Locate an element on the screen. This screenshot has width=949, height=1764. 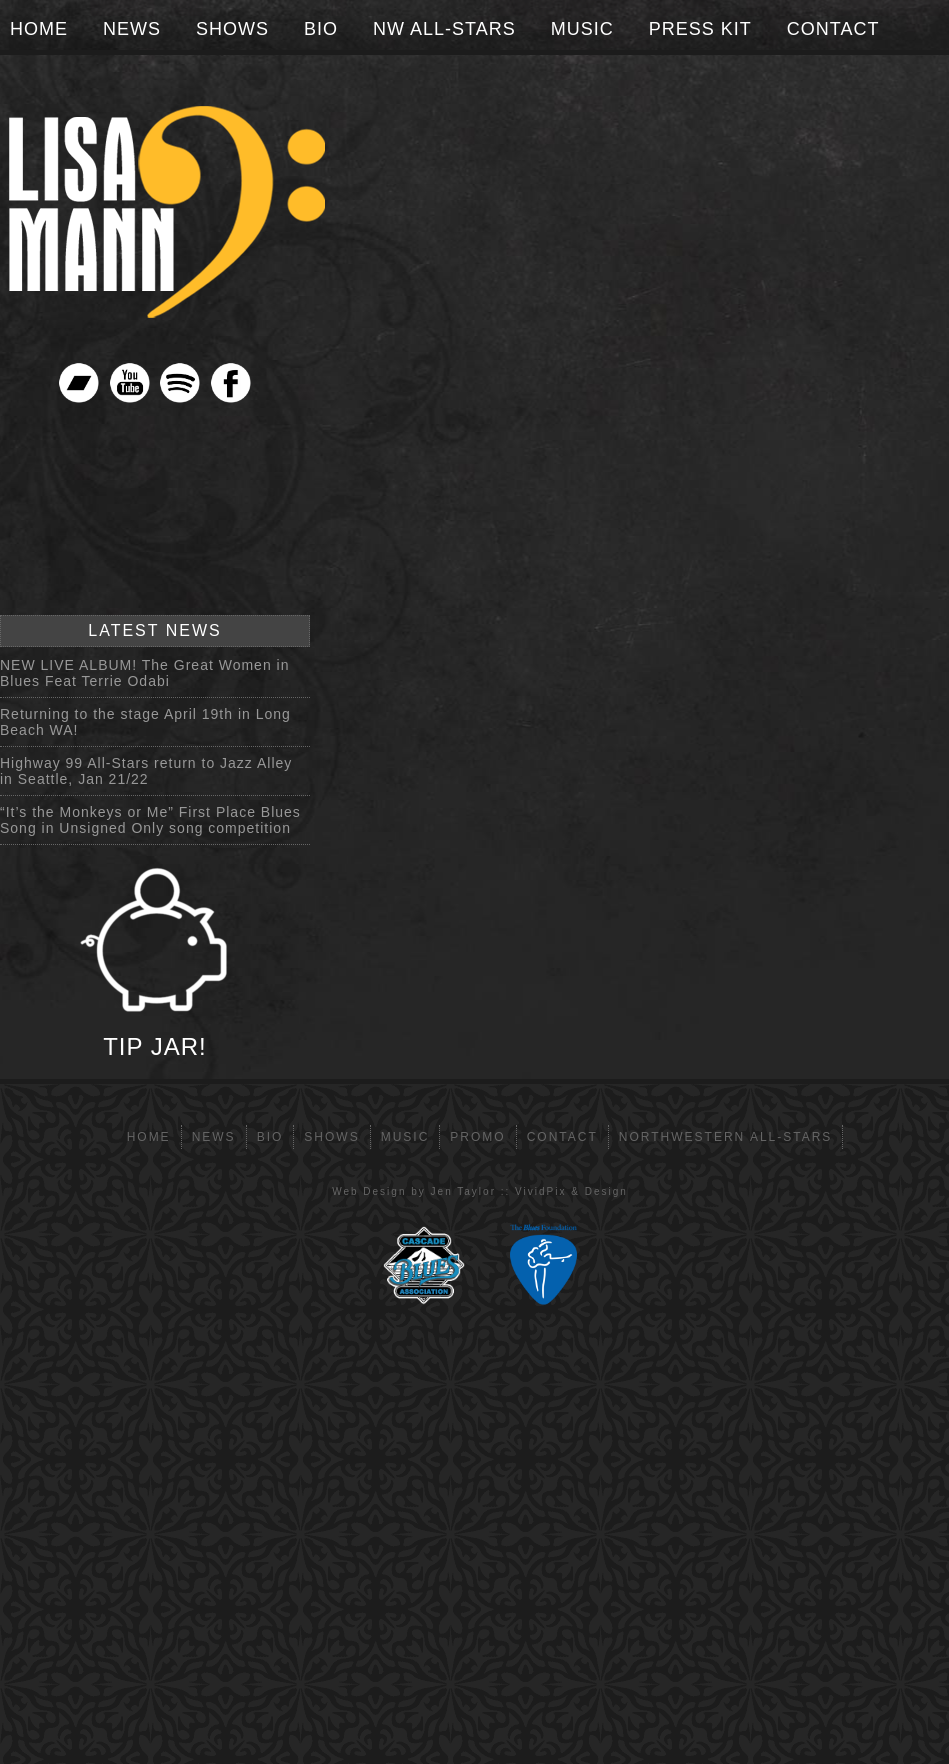
Web Design by Jen Taylor :: VividPix & Design is located at coordinates (480, 1191).